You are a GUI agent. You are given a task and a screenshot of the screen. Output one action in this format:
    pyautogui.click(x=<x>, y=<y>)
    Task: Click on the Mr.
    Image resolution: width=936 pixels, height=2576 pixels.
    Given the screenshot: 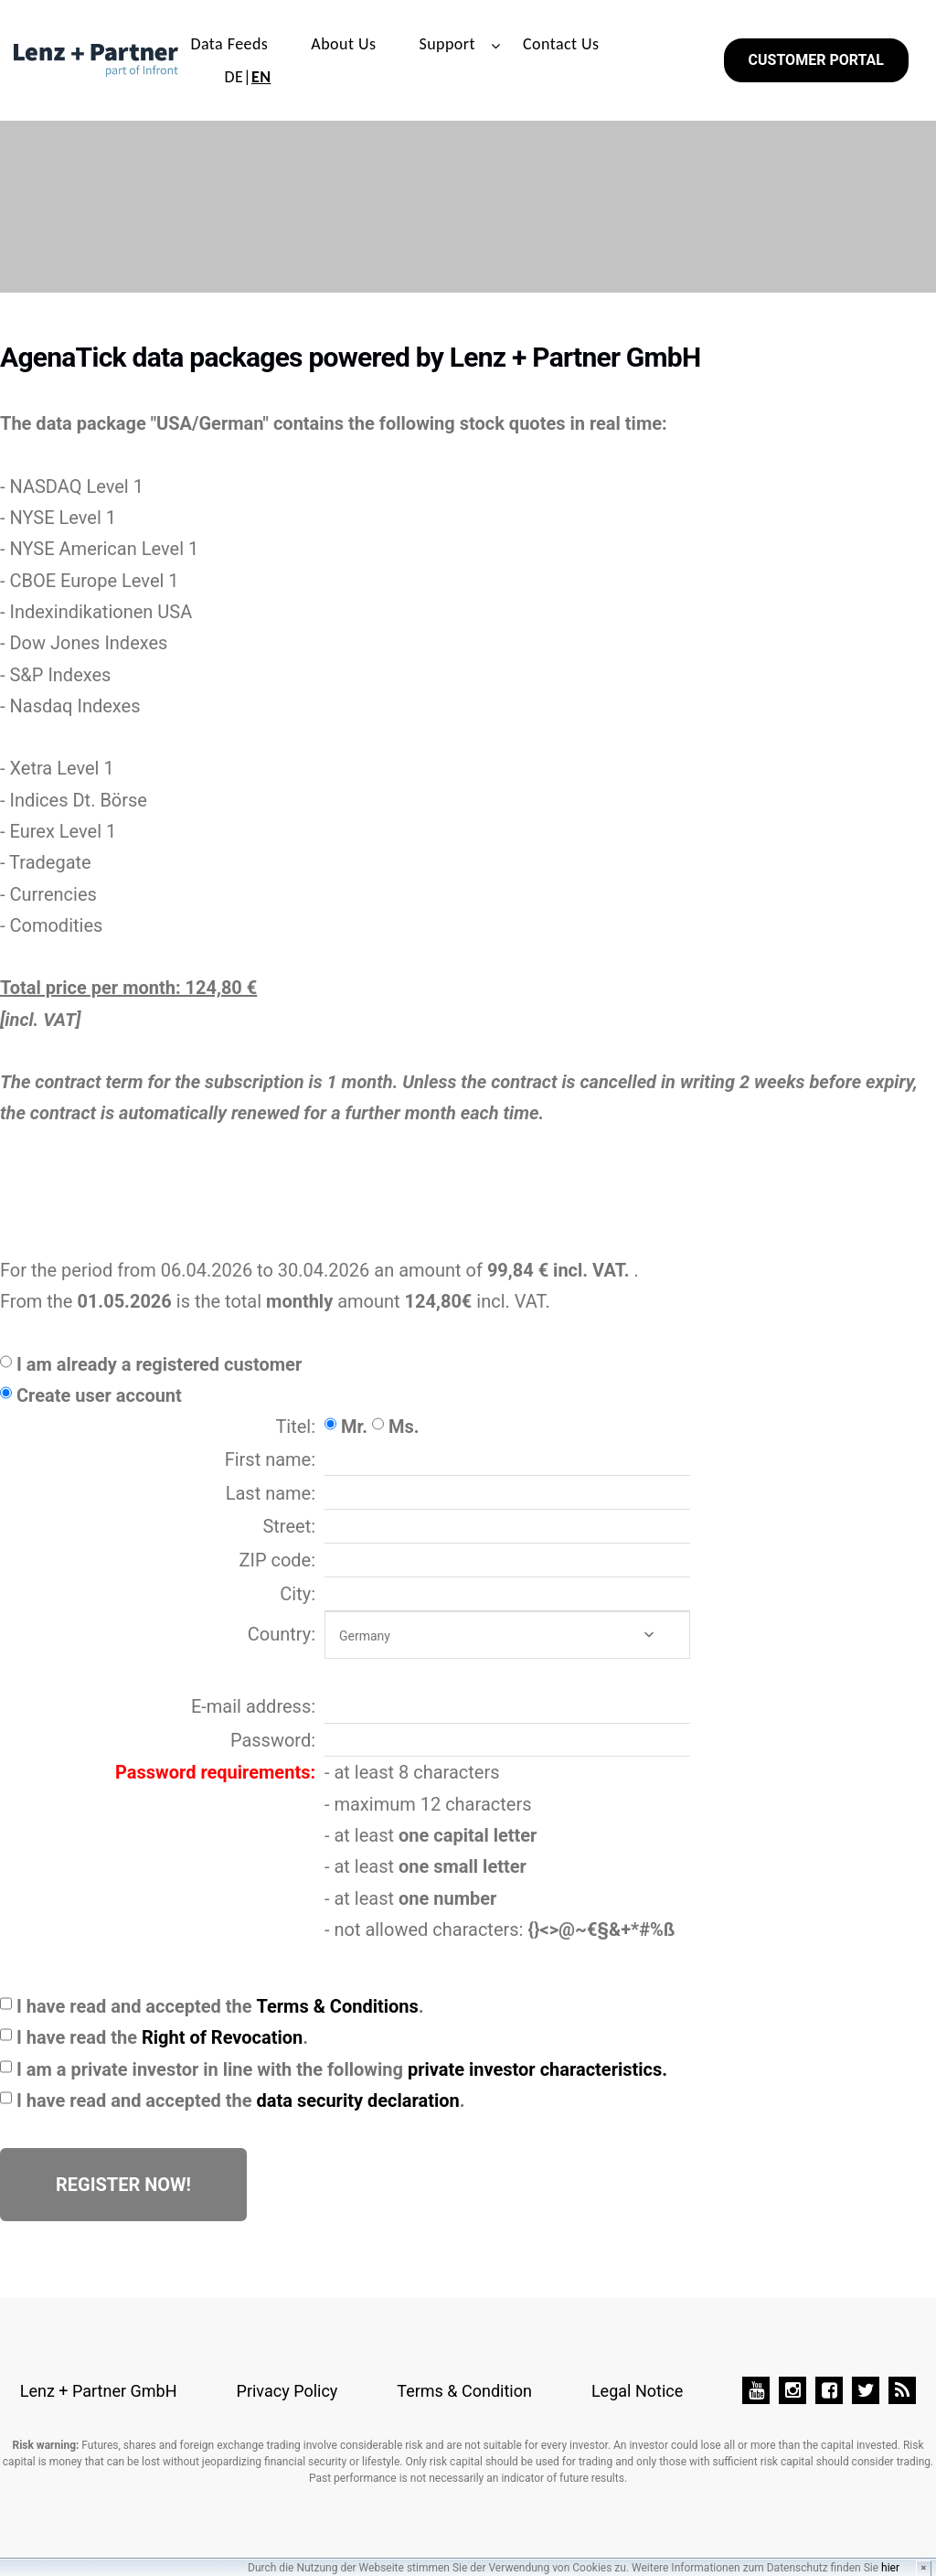 What is the action you would take?
    pyautogui.click(x=354, y=1427)
    